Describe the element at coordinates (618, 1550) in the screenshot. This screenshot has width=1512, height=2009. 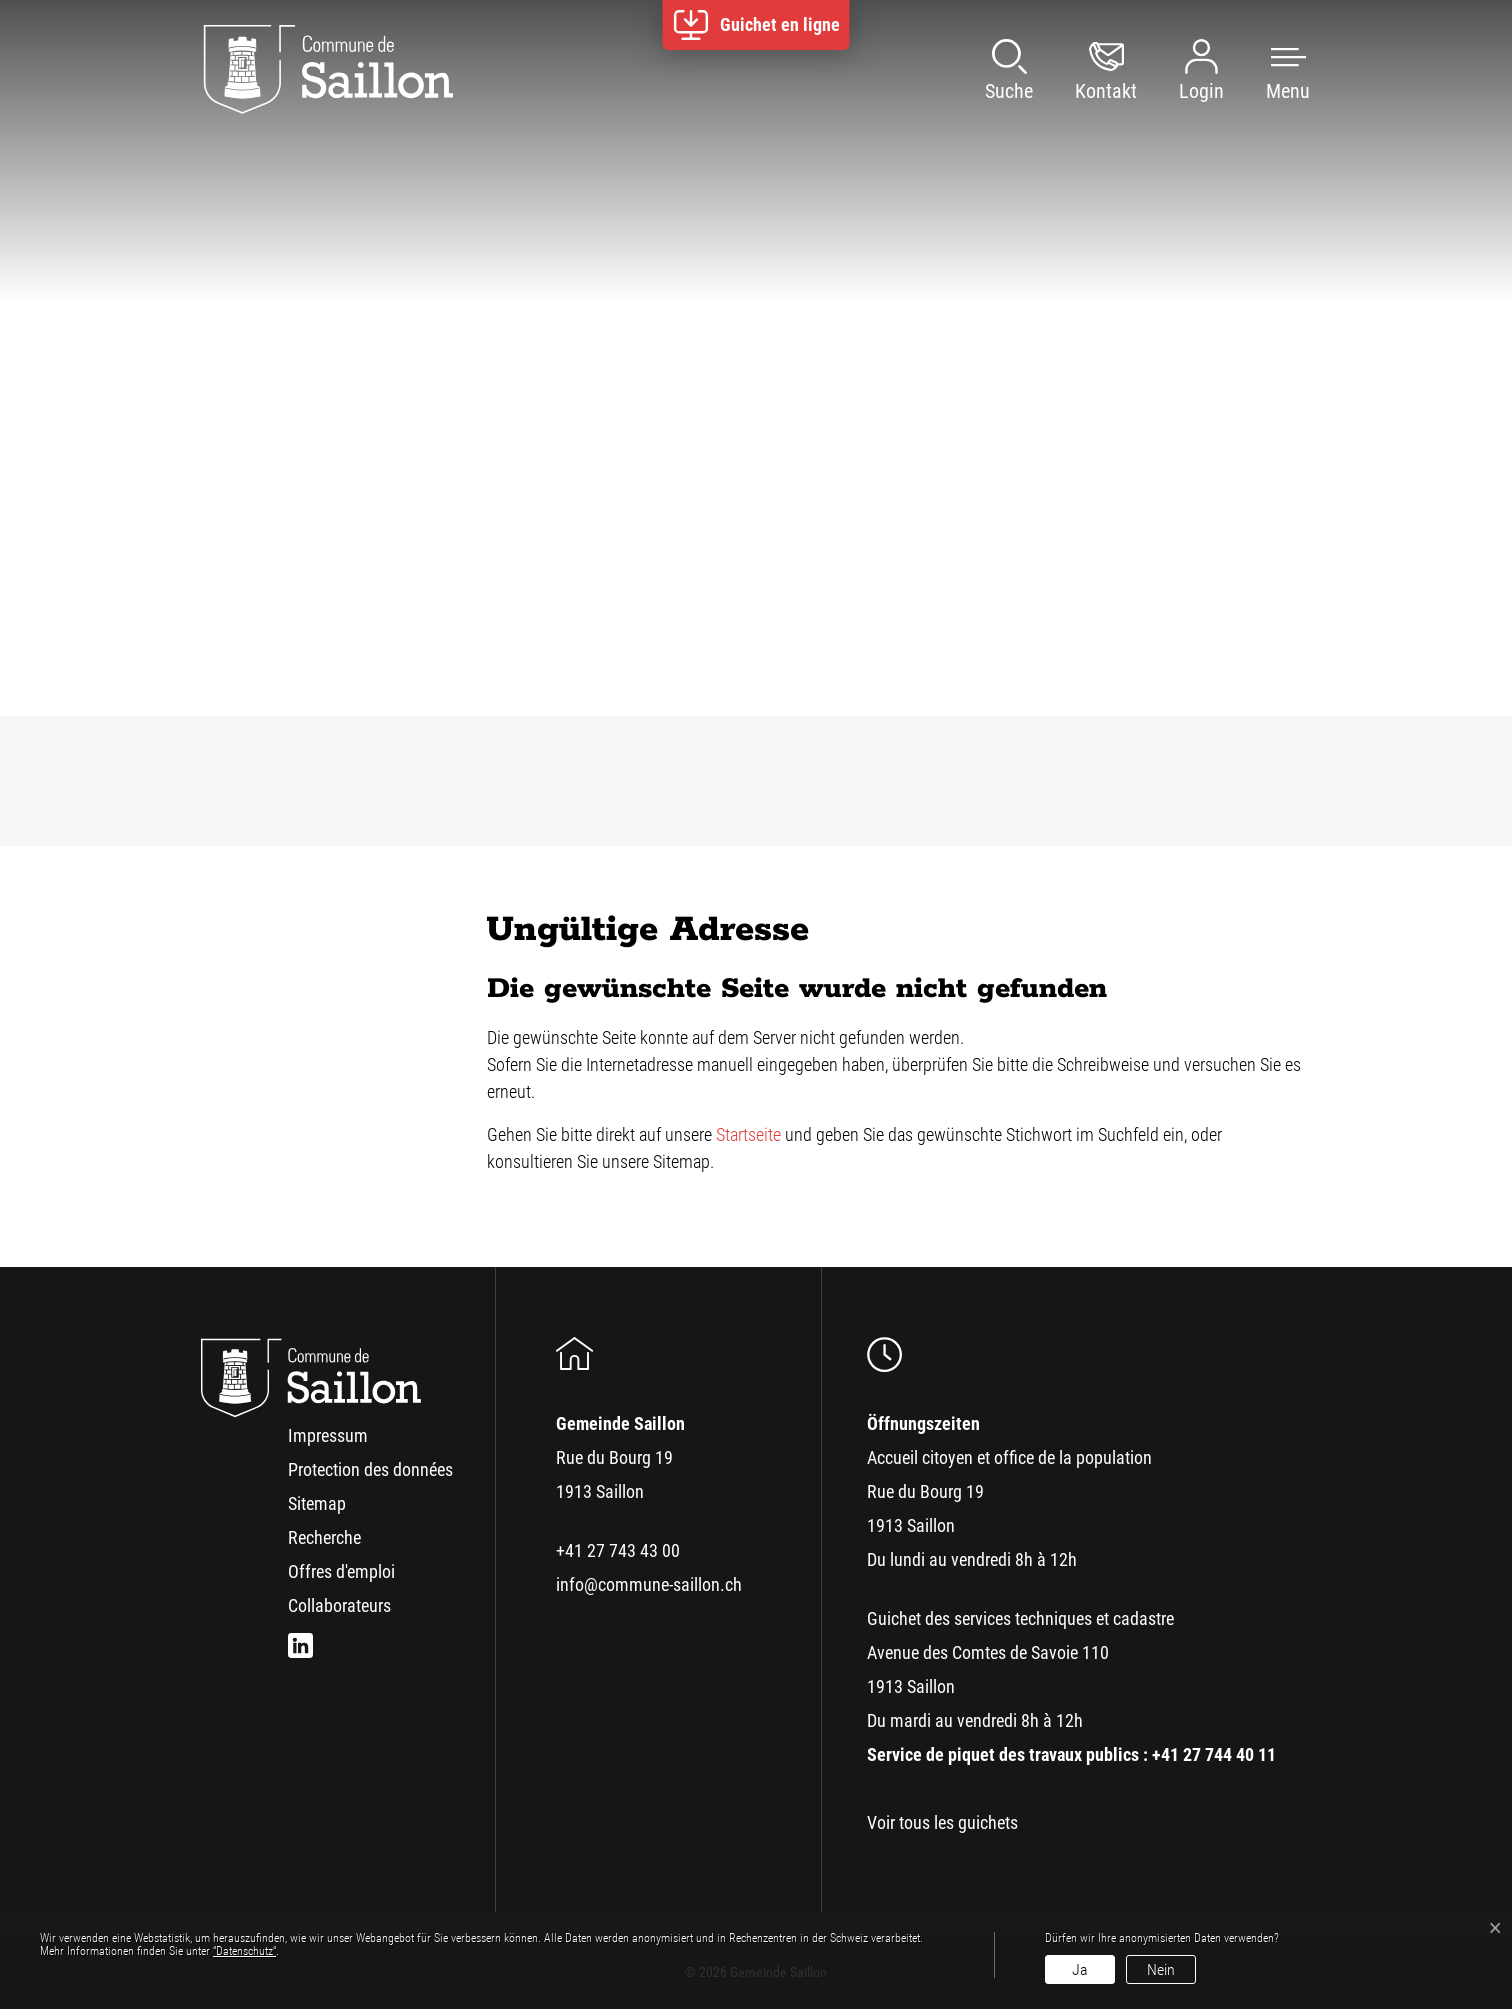
I see `+41 27 743 43 00` at that location.